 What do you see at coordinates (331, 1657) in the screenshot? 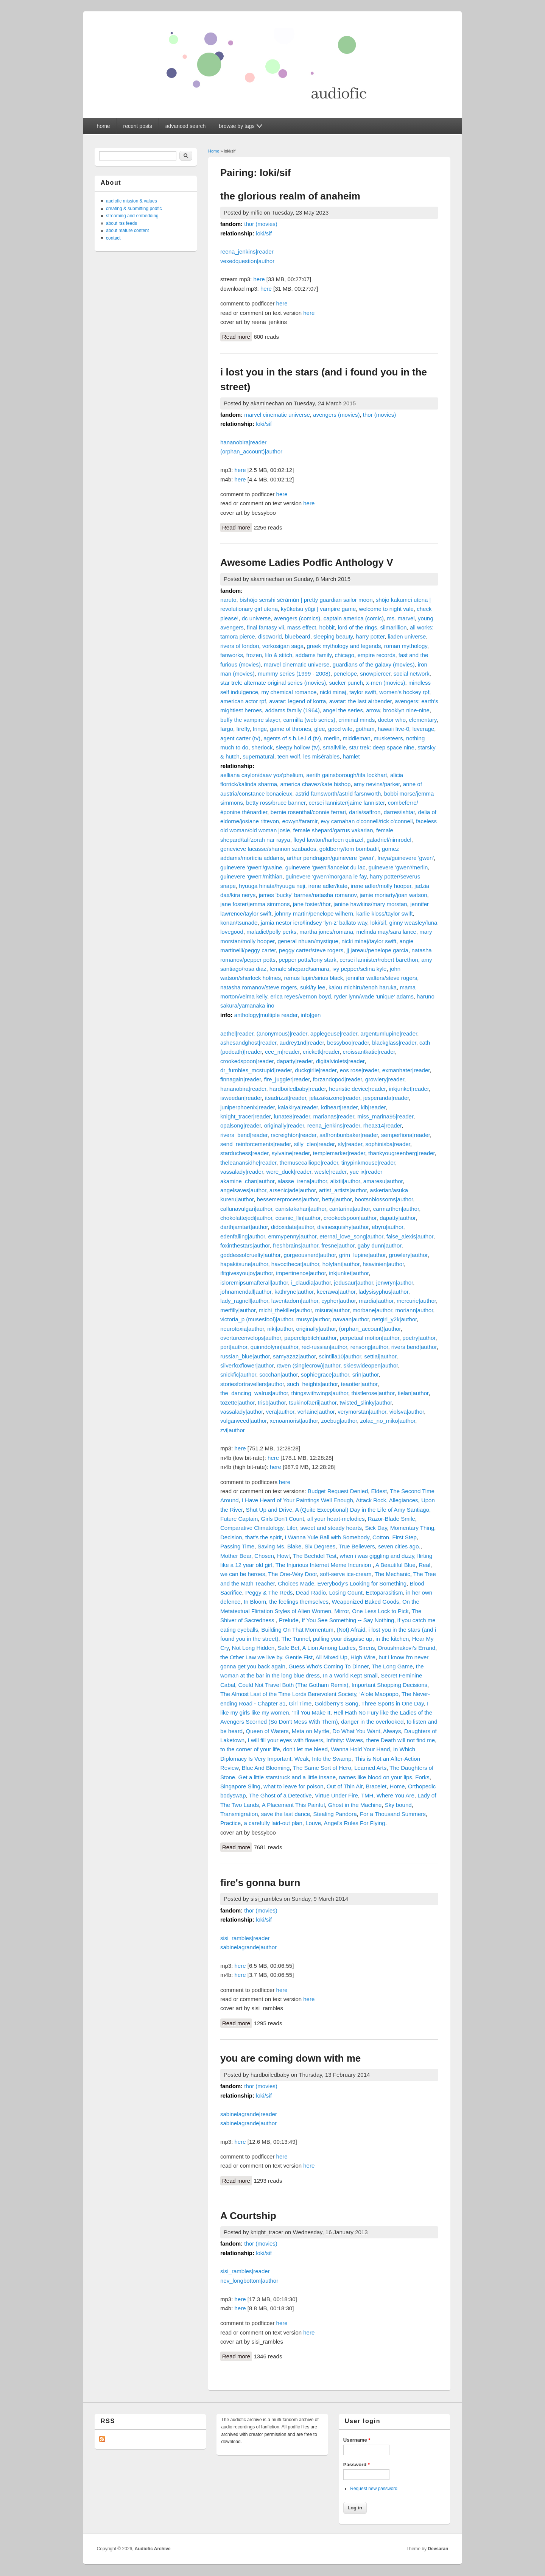
I see `All Mixed Up` at bounding box center [331, 1657].